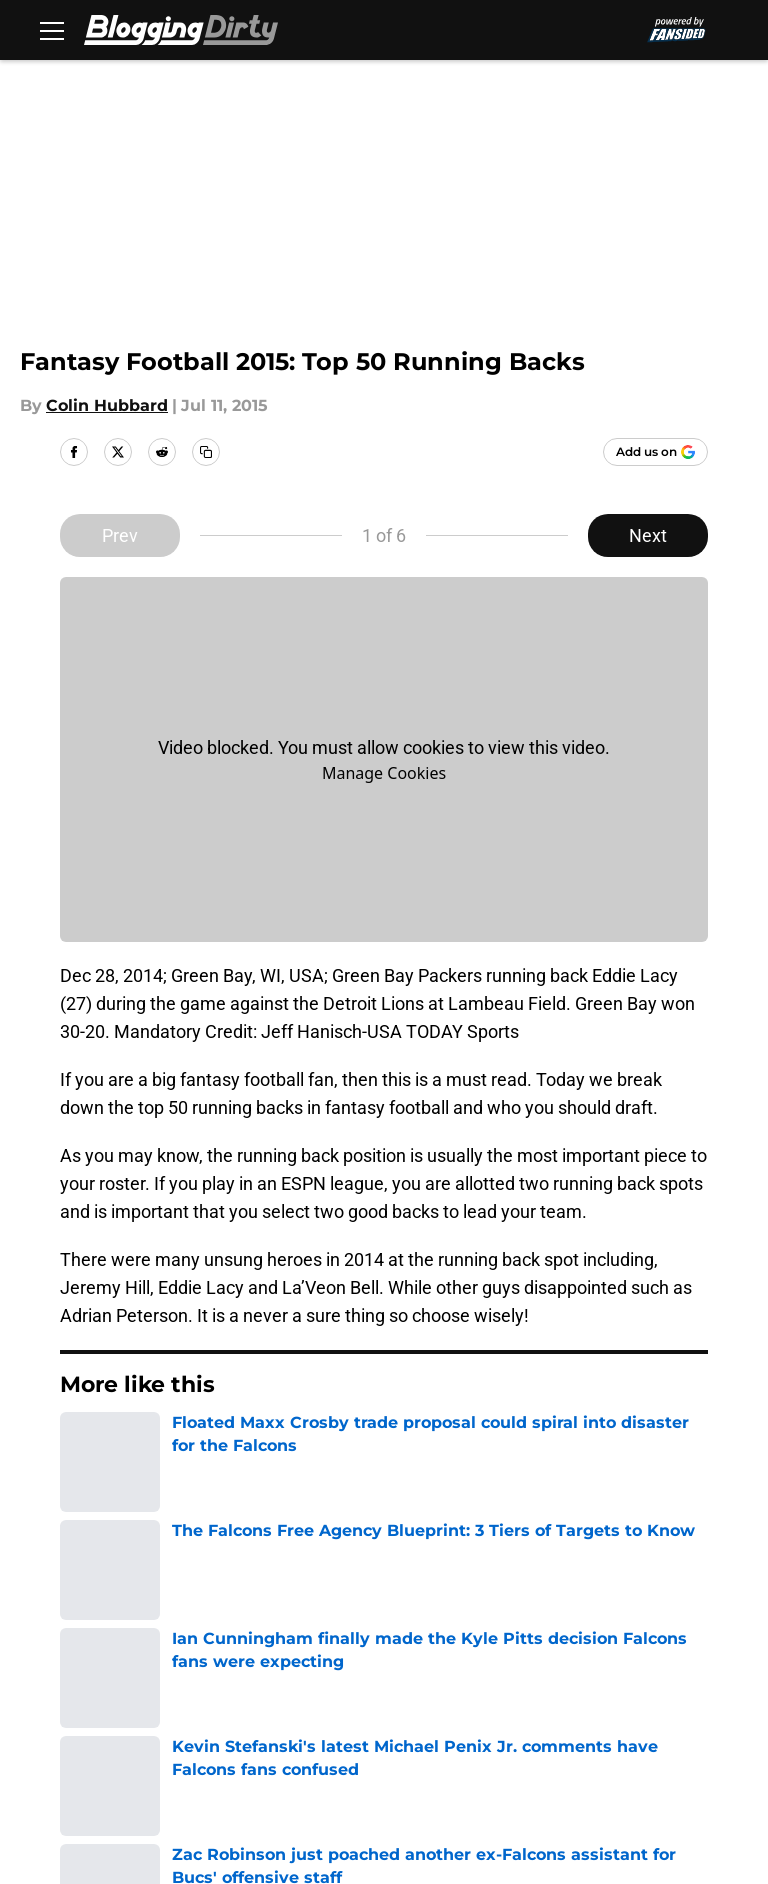 This screenshot has width=768, height=1884. Describe the element at coordinates (94, 1739) in the screenshot. I see `A-Z Index` at that location.